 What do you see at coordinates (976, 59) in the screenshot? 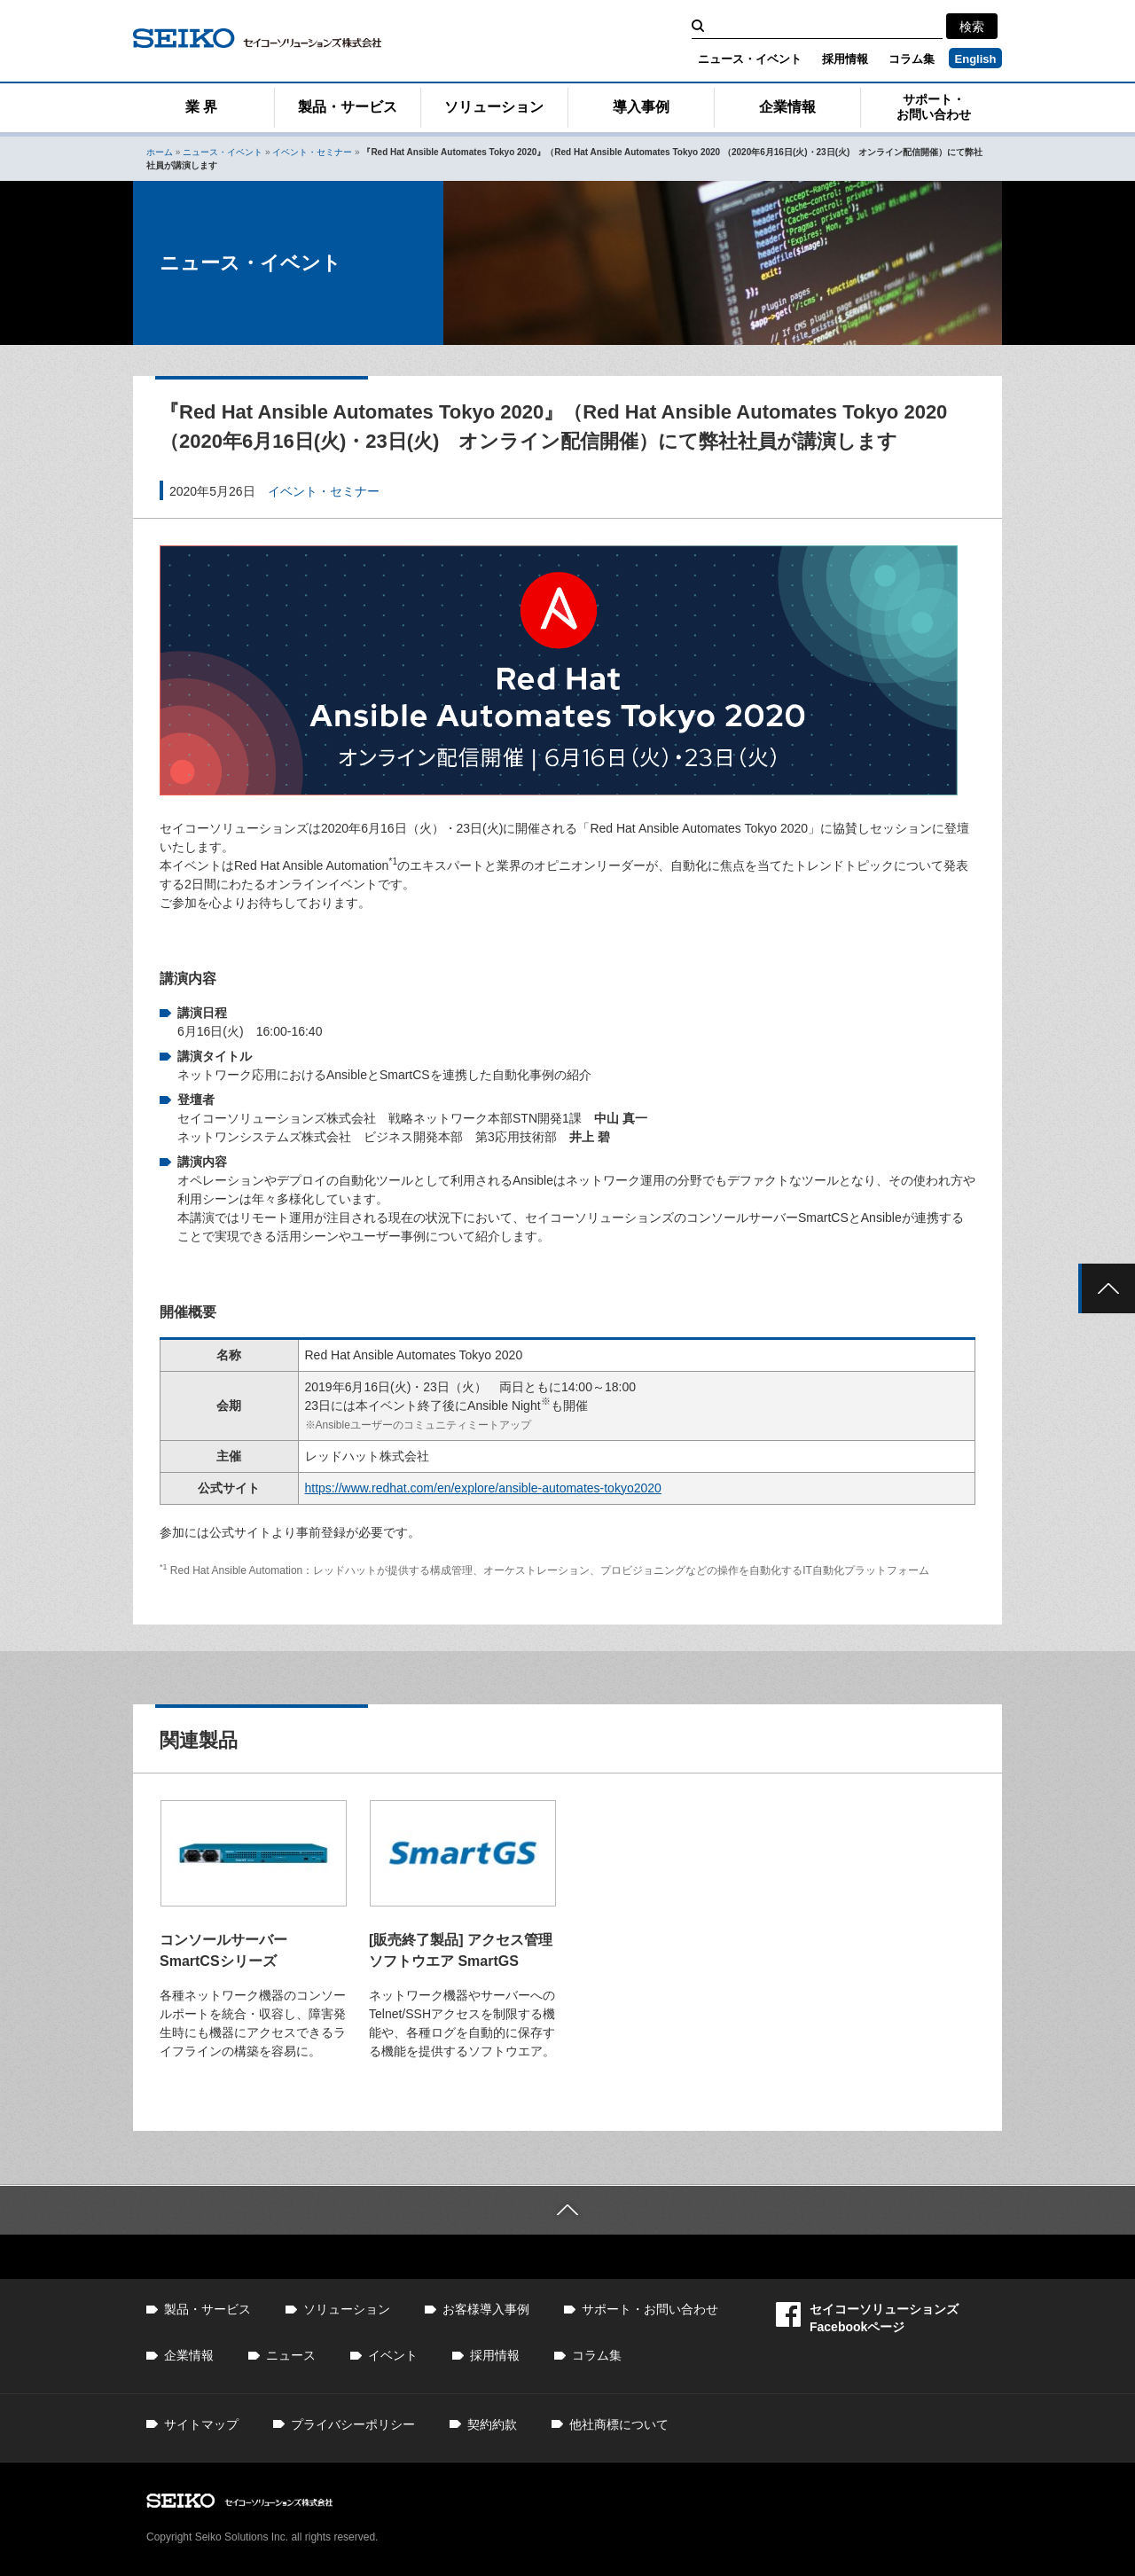
I see `English` at bounding box center [976, 59].